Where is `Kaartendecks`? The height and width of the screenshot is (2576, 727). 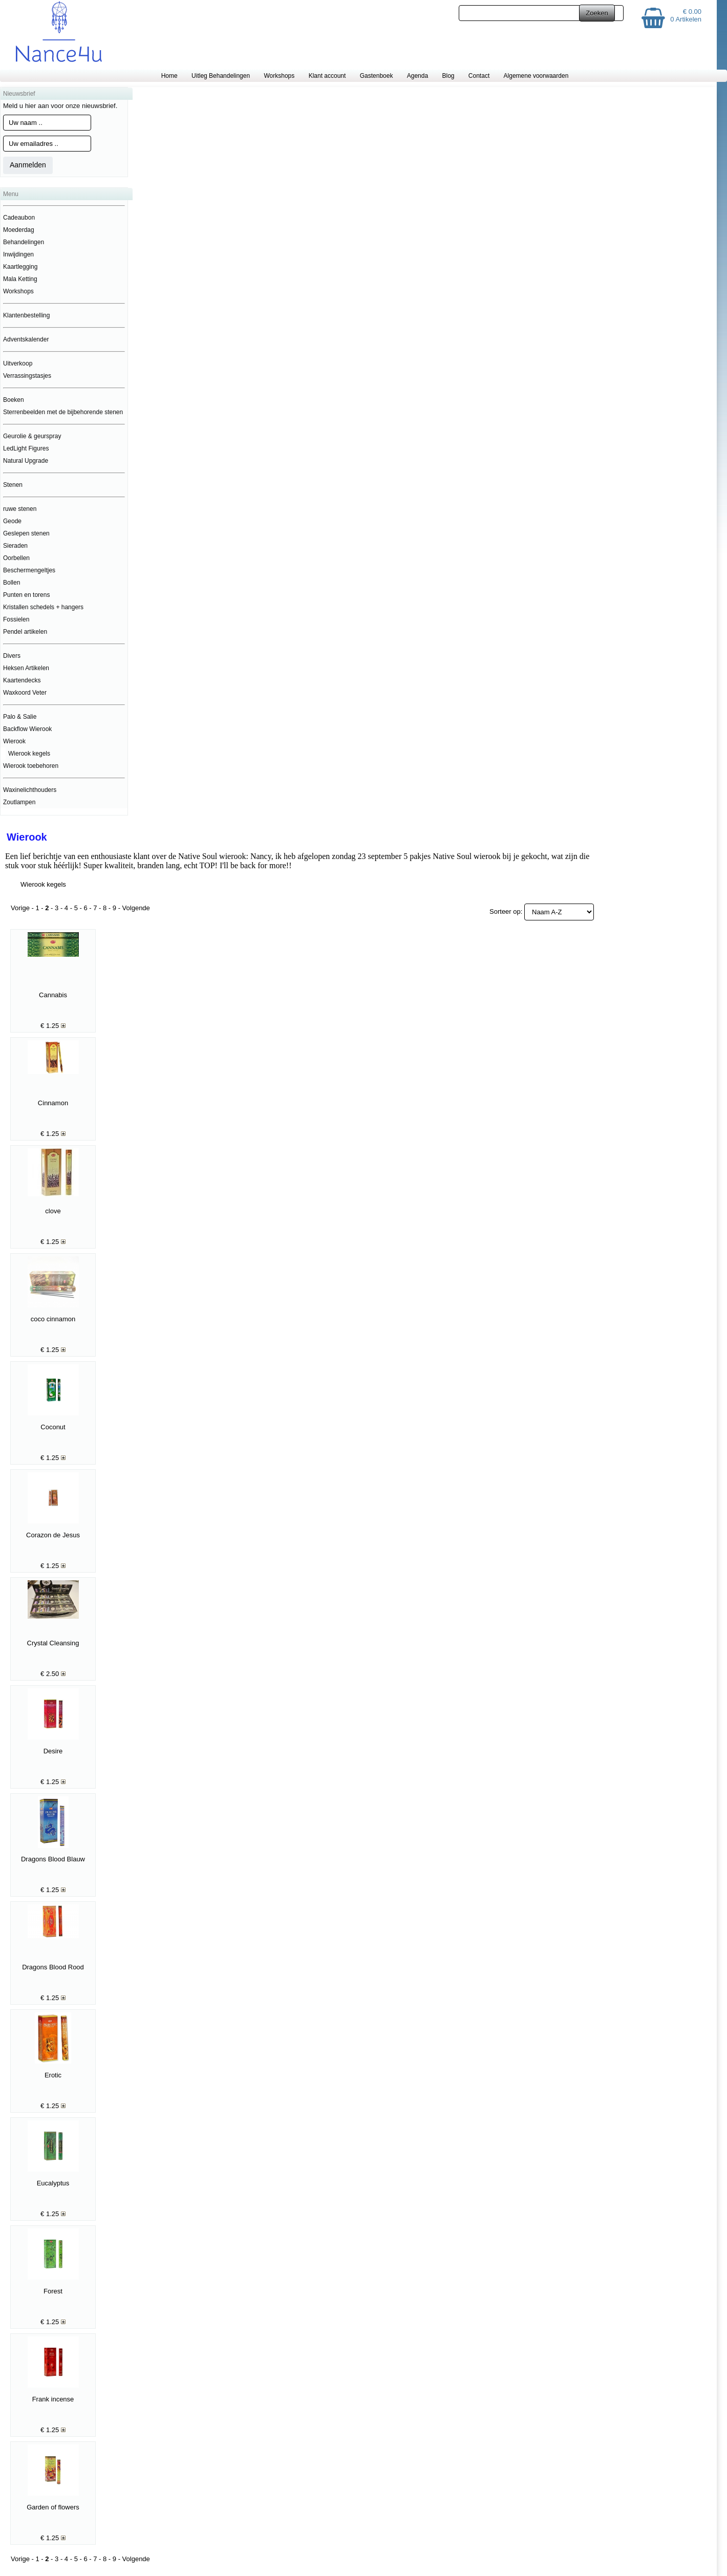 Kaartendecks is located at coordinates (21, 680).